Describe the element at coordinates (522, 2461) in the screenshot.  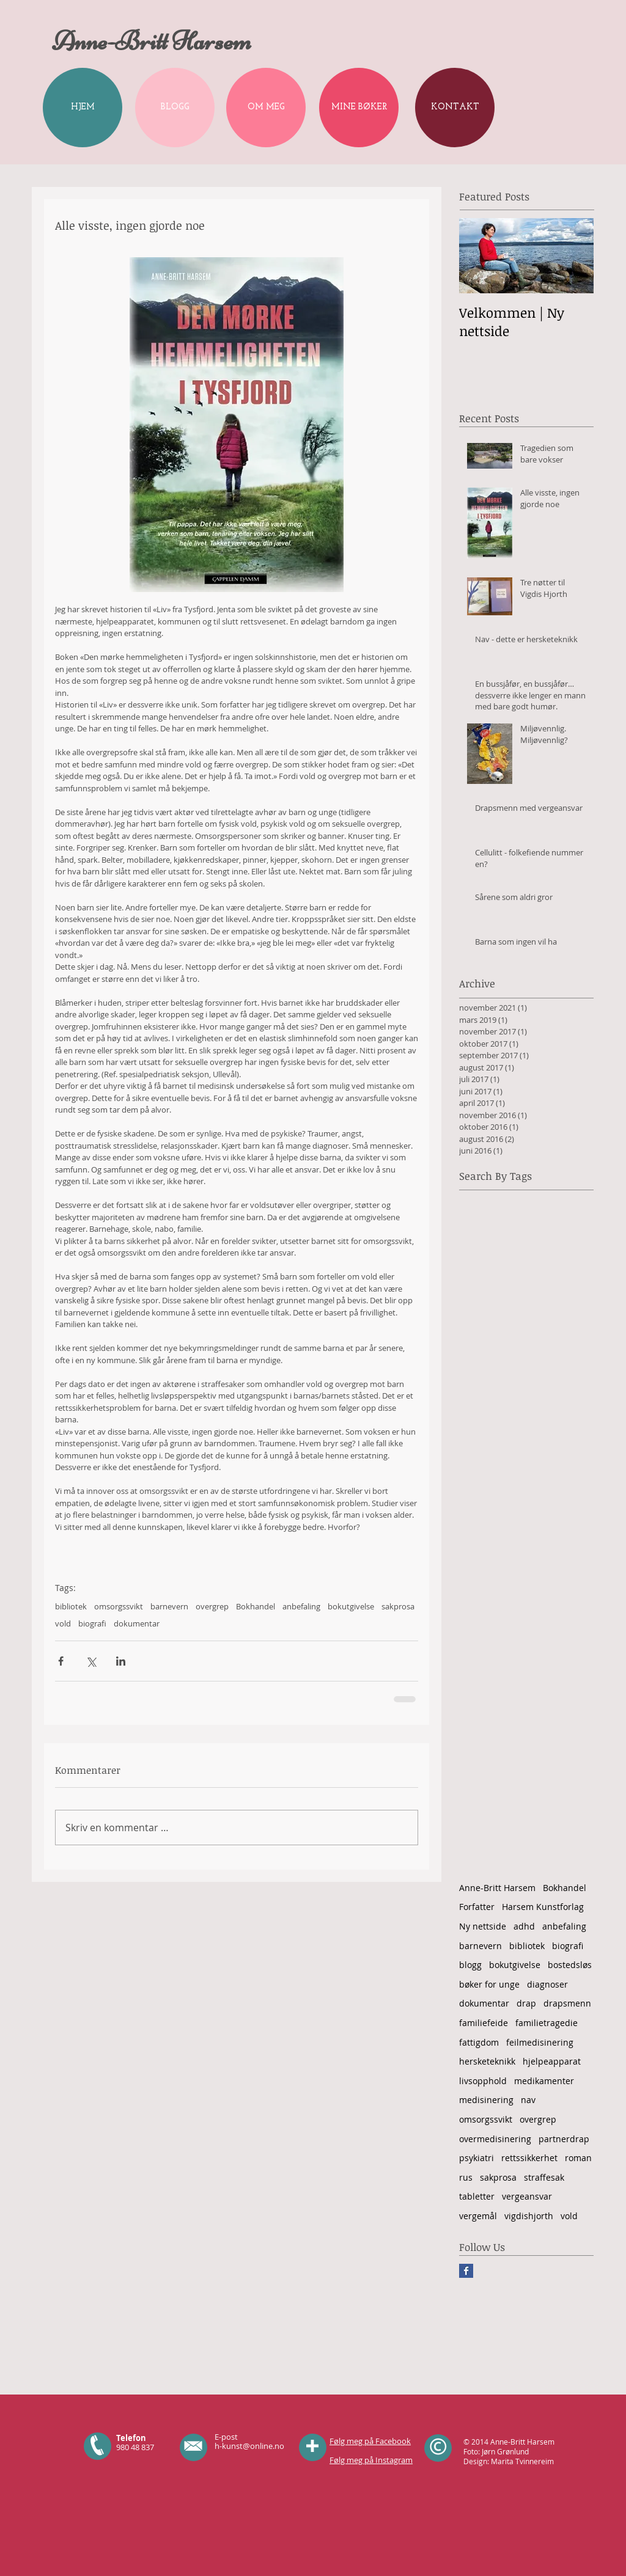
I see `Marita Tvinnereim` at that location.